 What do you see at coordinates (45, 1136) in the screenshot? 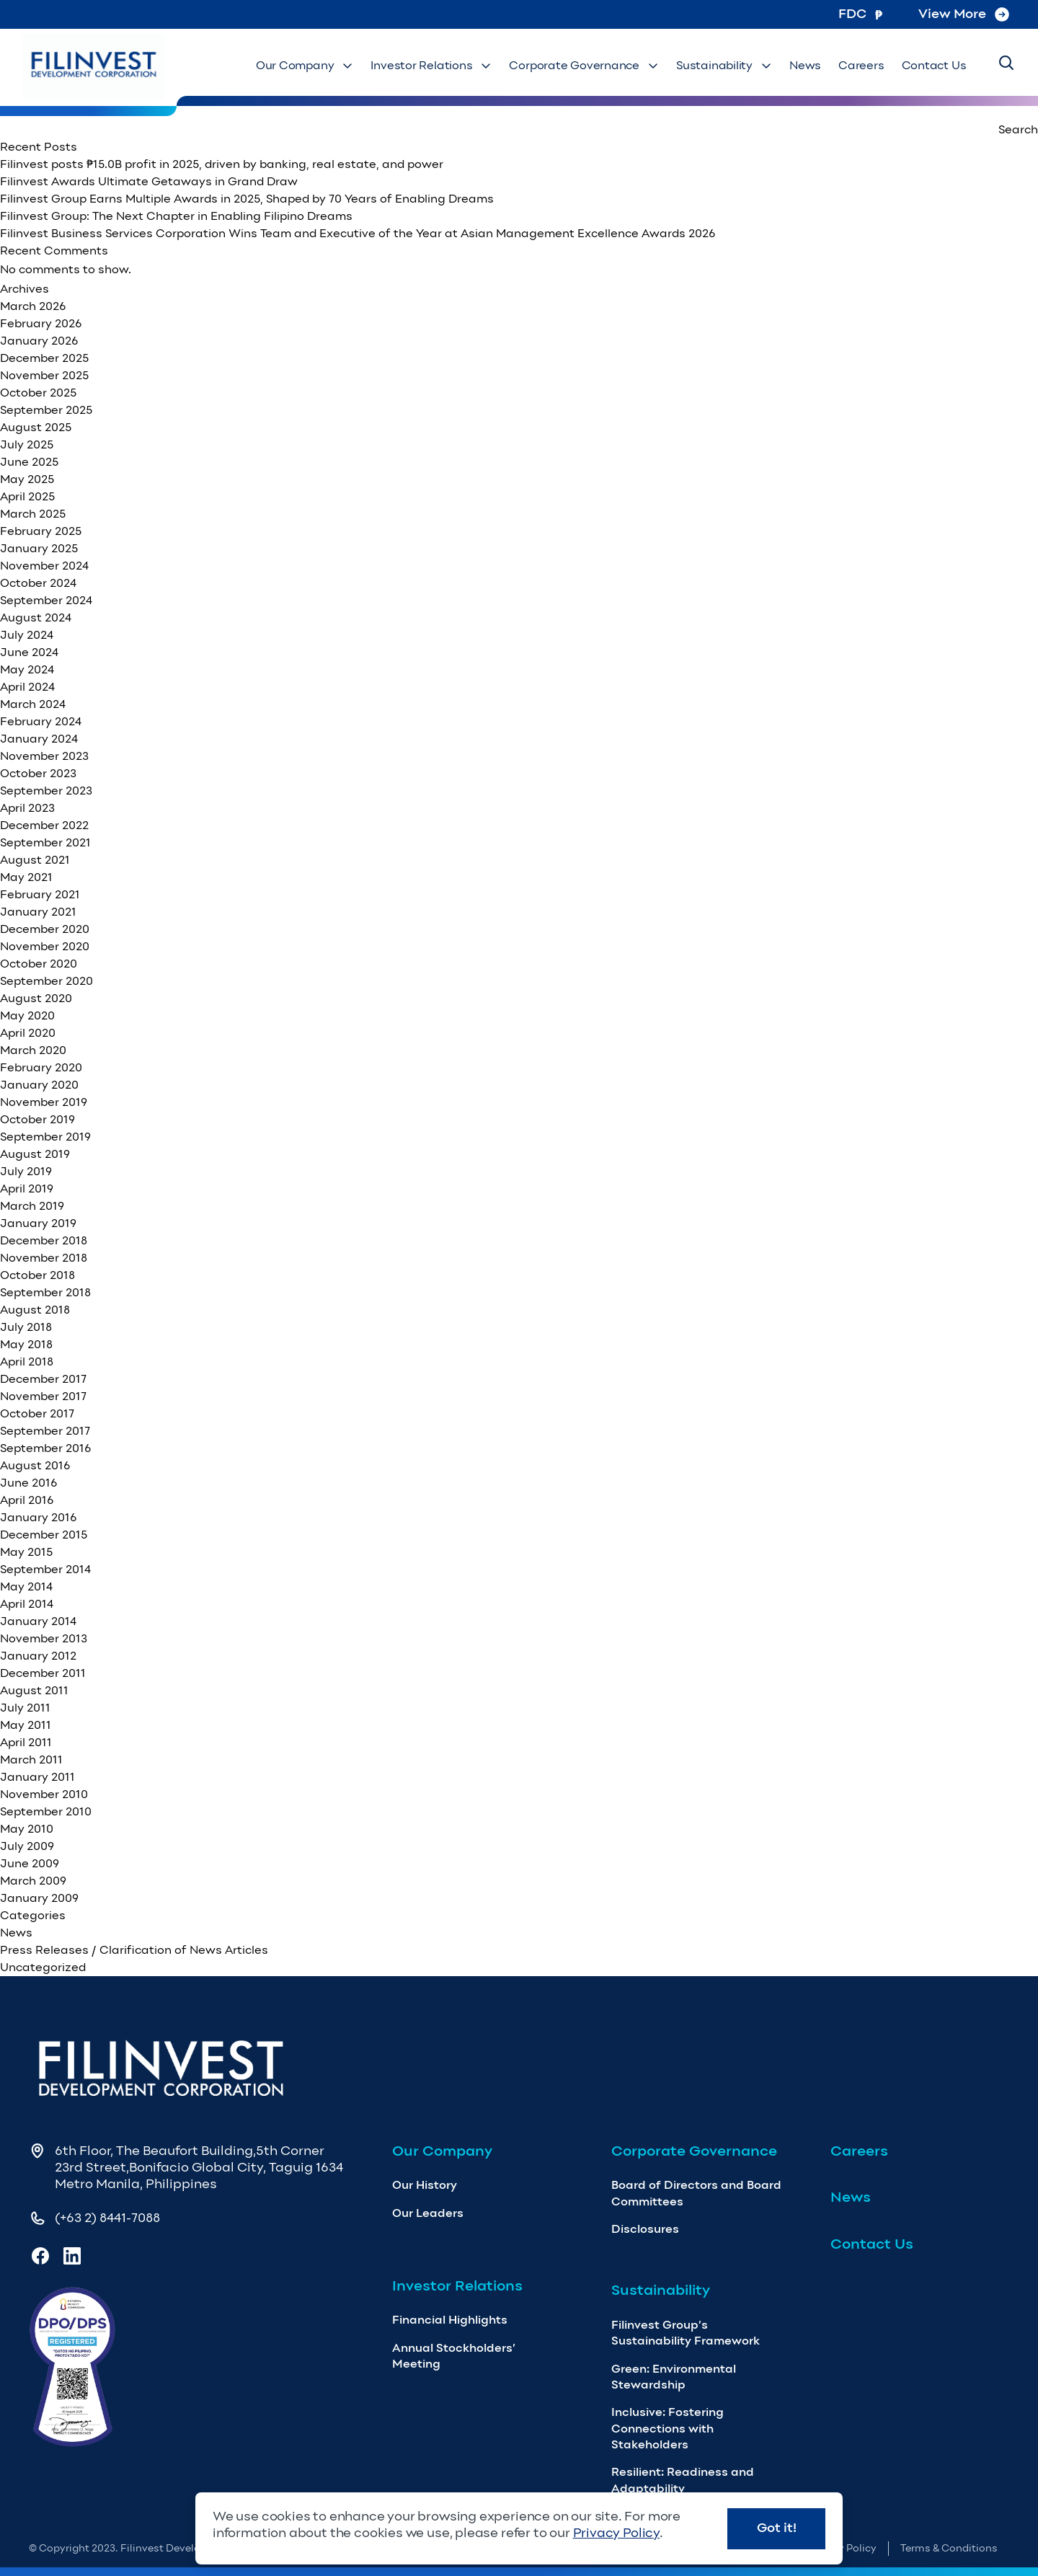
I see `September 2019` at bounding box center [45, 1136].